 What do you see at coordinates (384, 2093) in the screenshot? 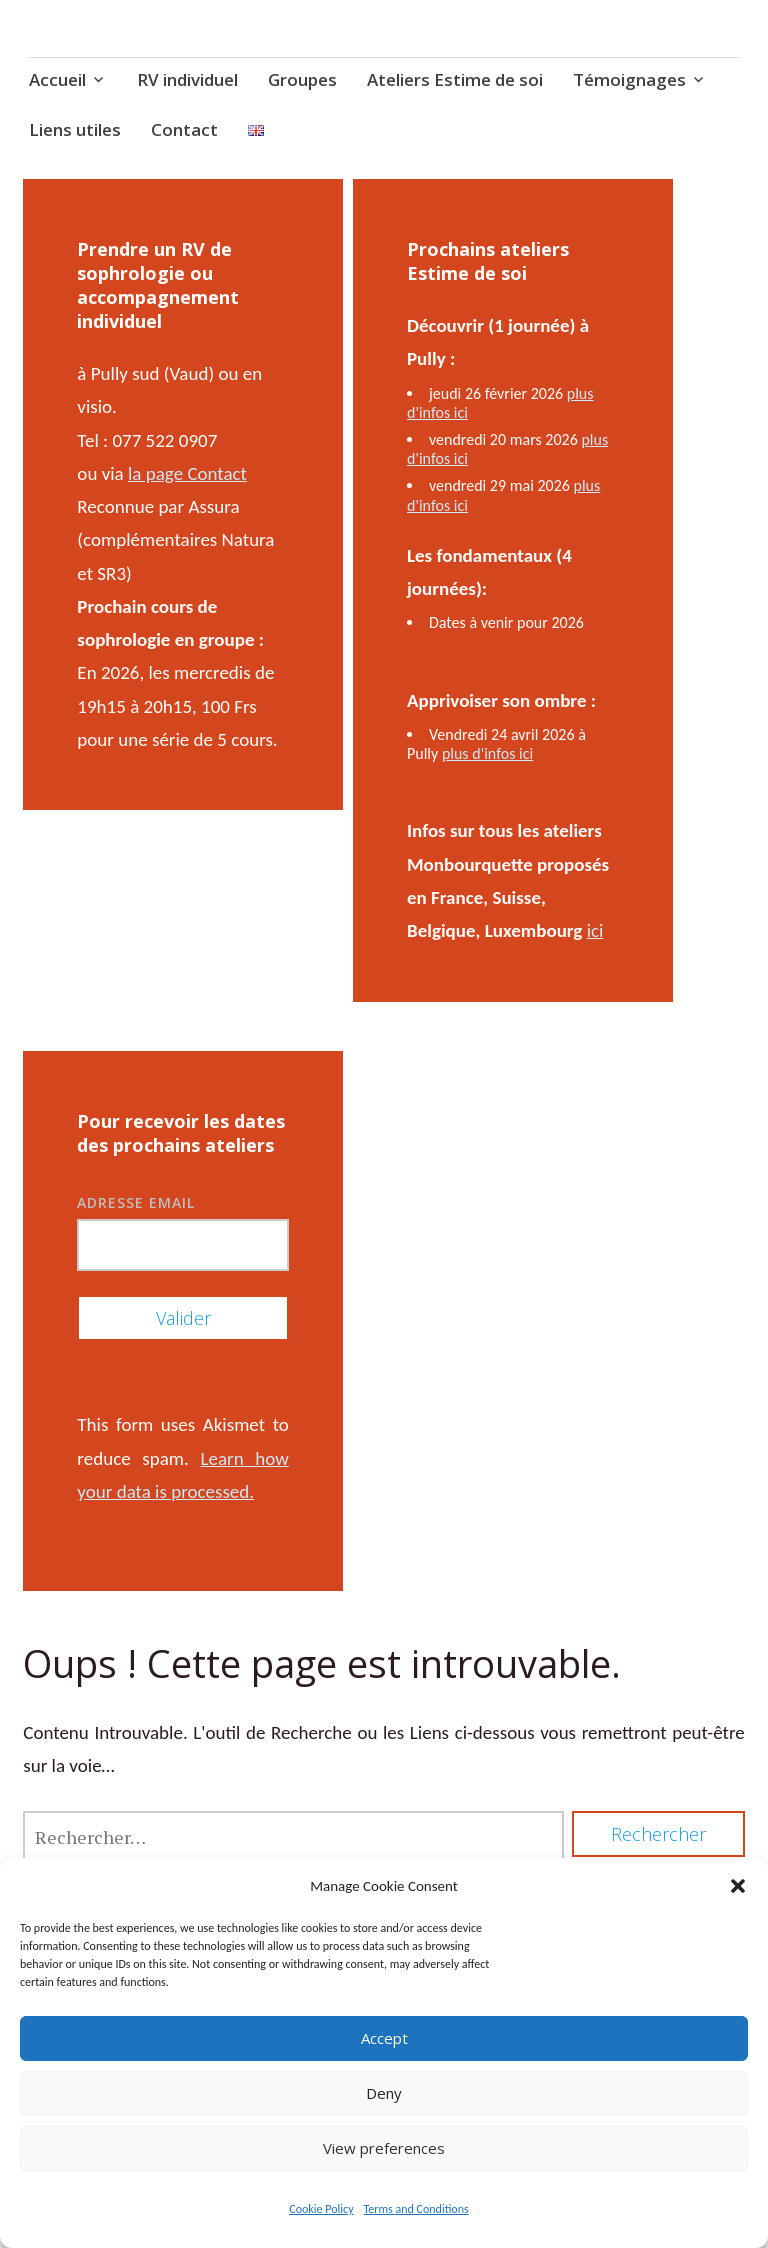
I see `Deny` at bounding box center [384, 2093].